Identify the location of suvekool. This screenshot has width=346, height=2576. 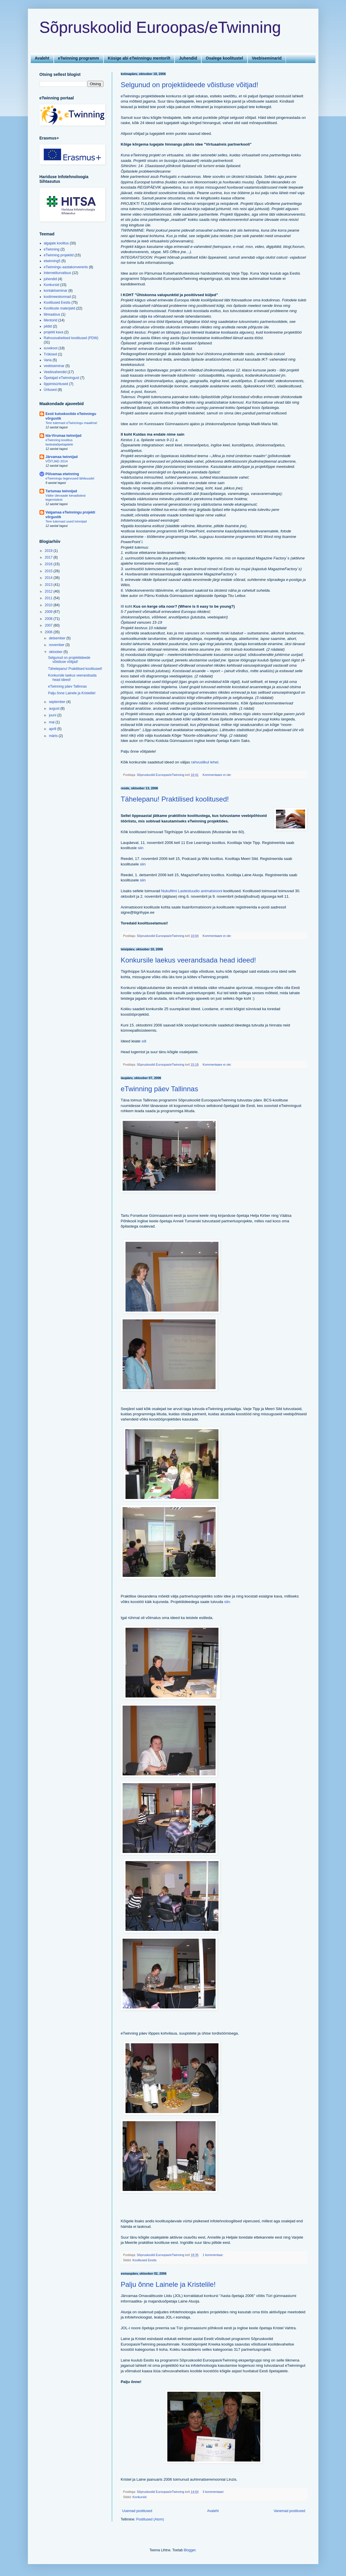
(51, 348).